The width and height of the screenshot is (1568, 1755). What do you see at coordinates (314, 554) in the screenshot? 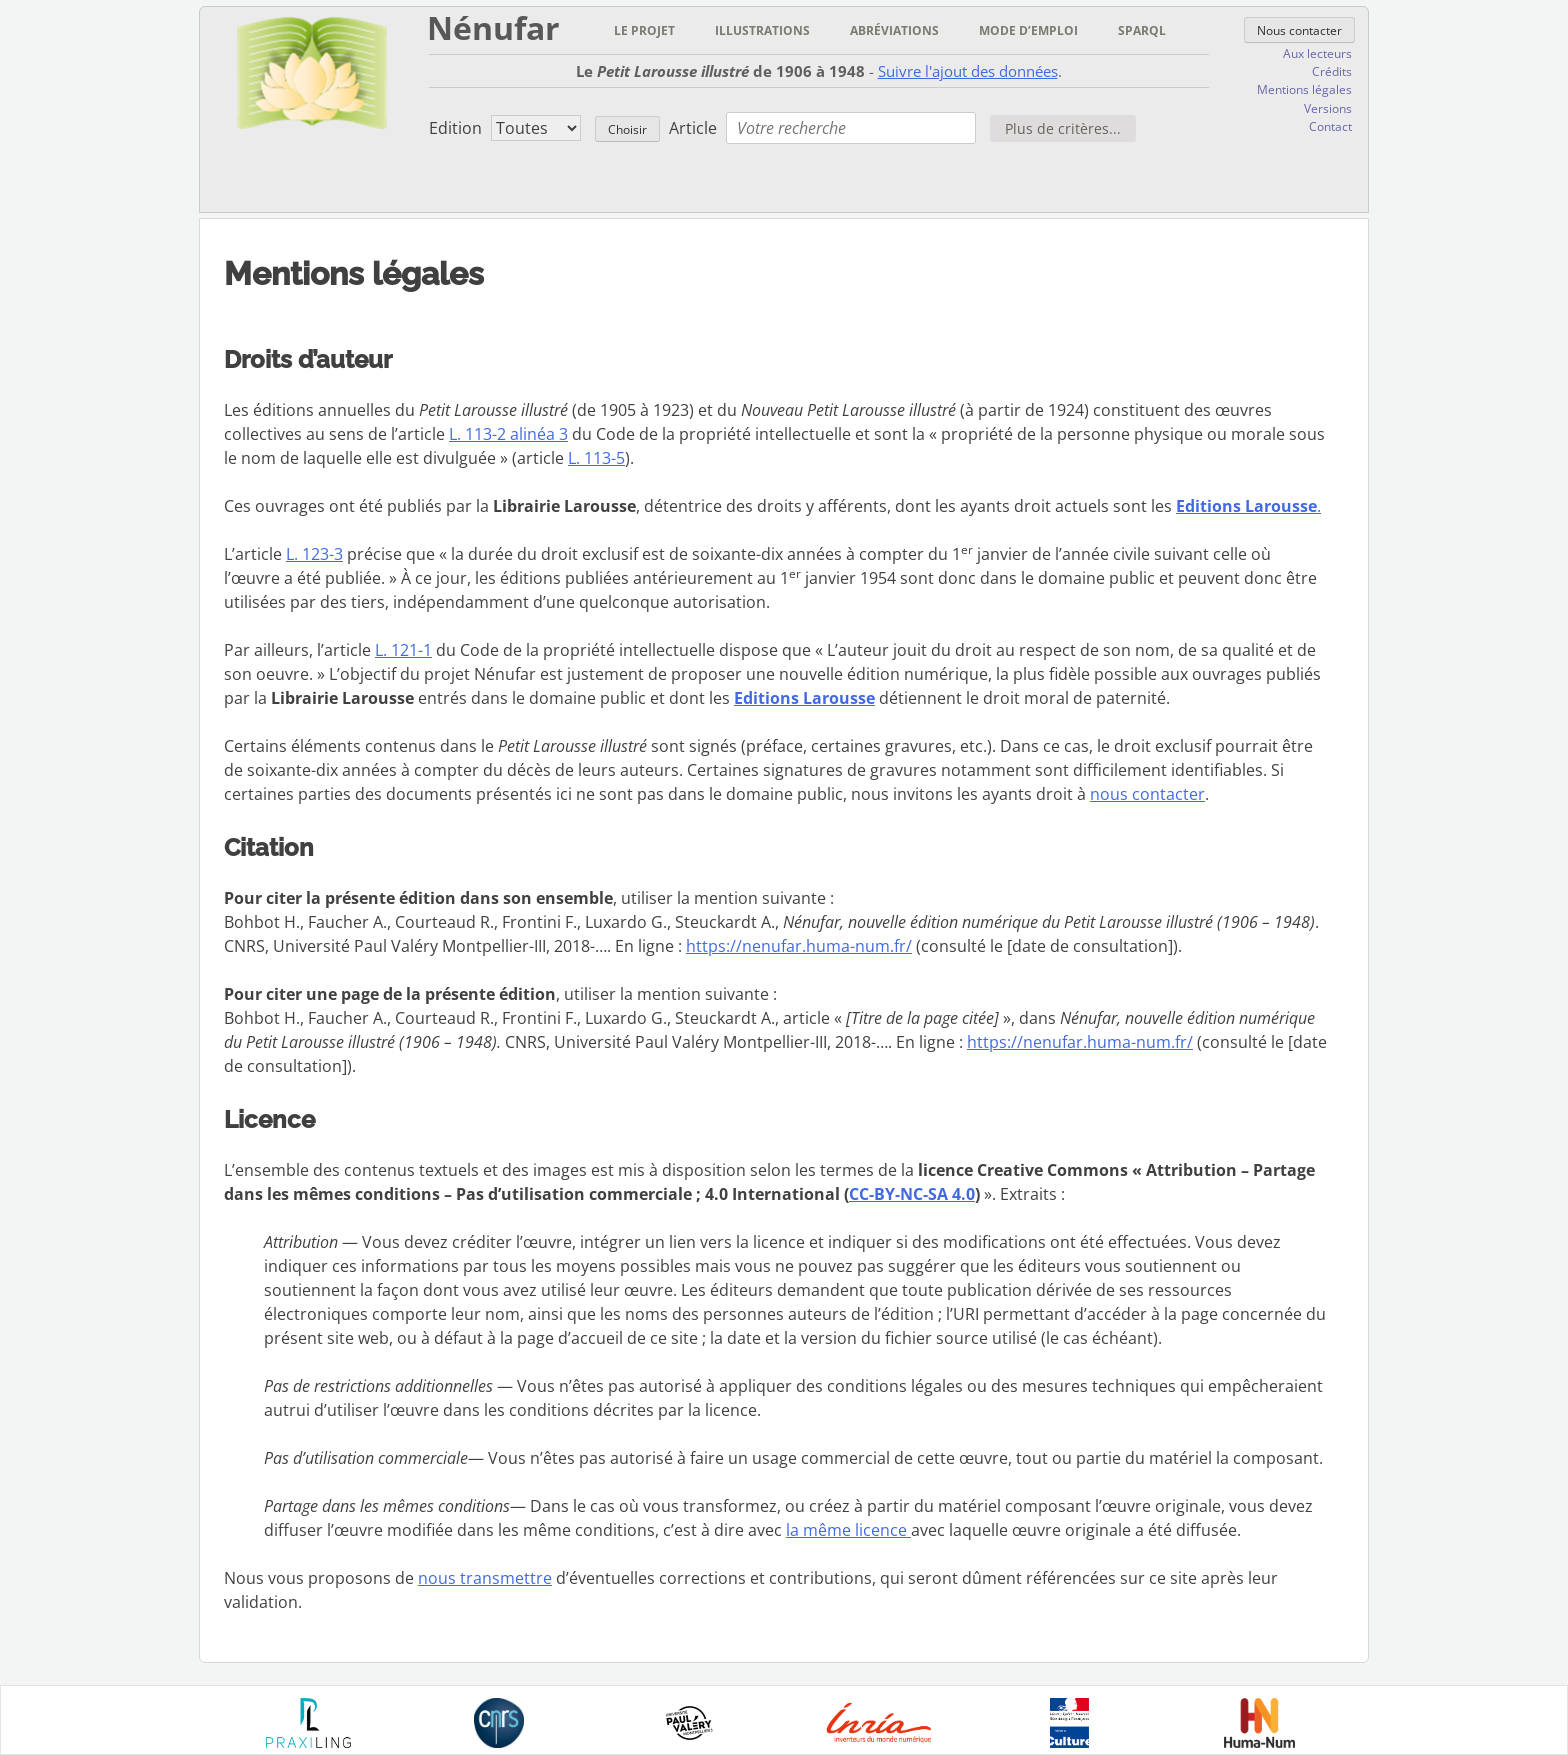
I see `L. 123-3` at bounding box center [314, 554].